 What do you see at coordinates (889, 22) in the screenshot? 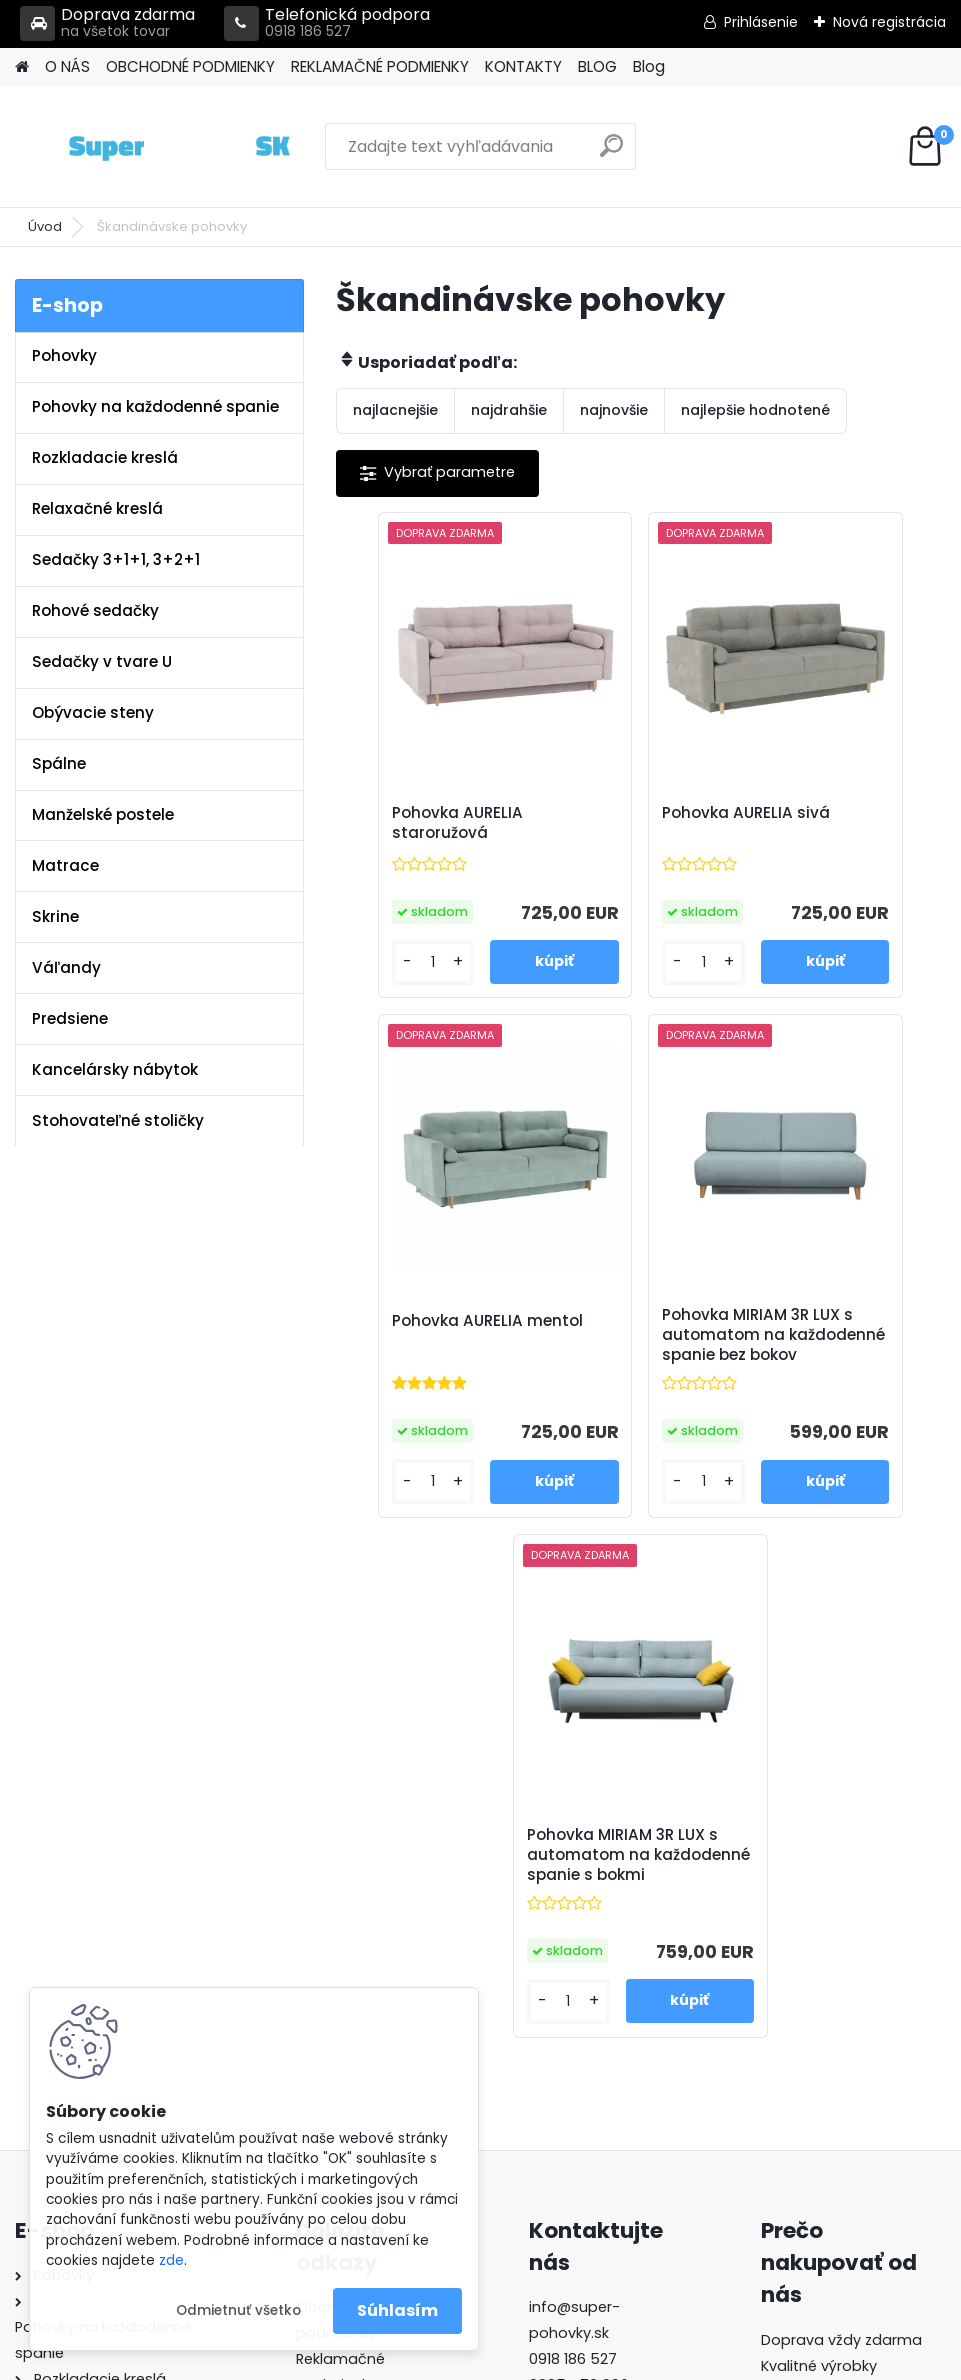
I see `Nová registrácia` at bounding box center [889, 22].